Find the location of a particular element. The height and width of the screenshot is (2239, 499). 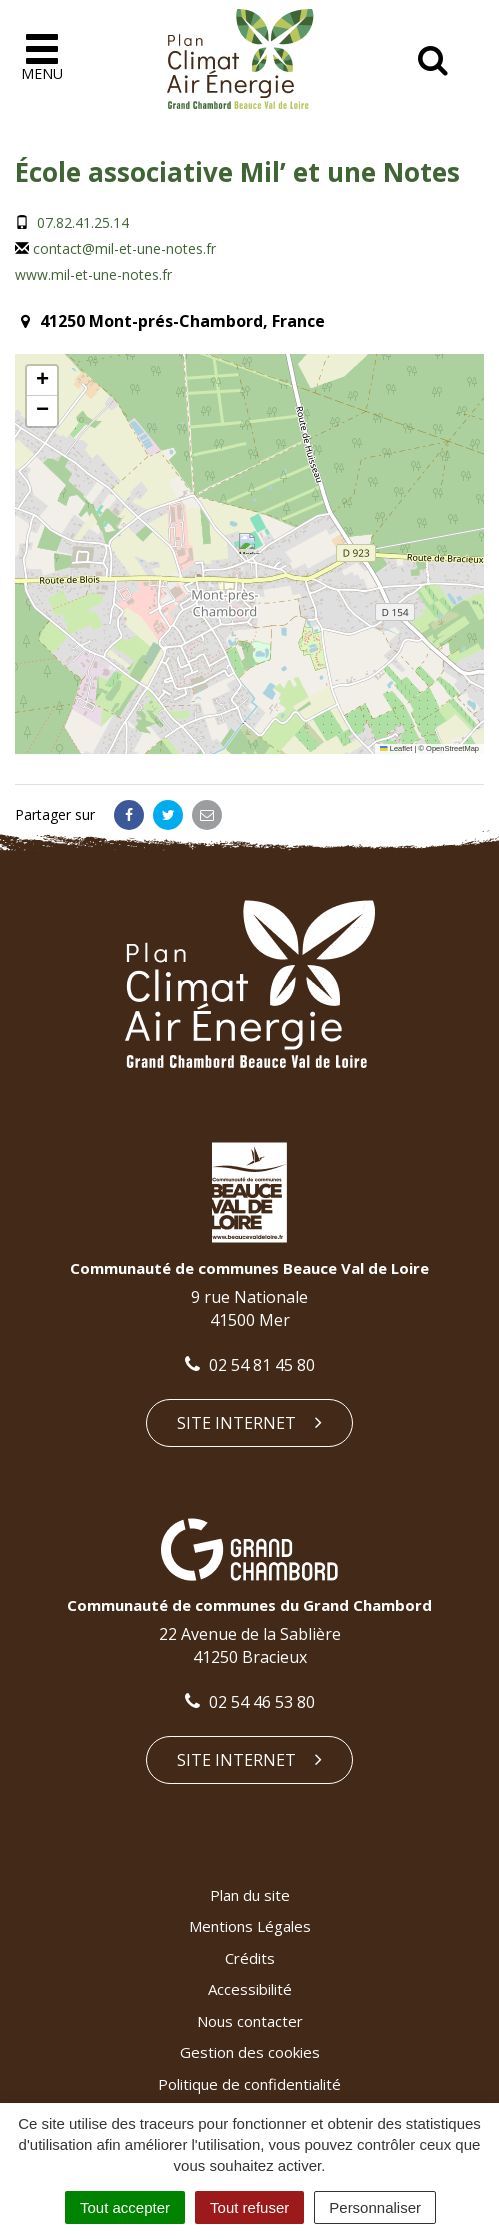

Politique de confidentialité is located at coordinates (249, 2084).